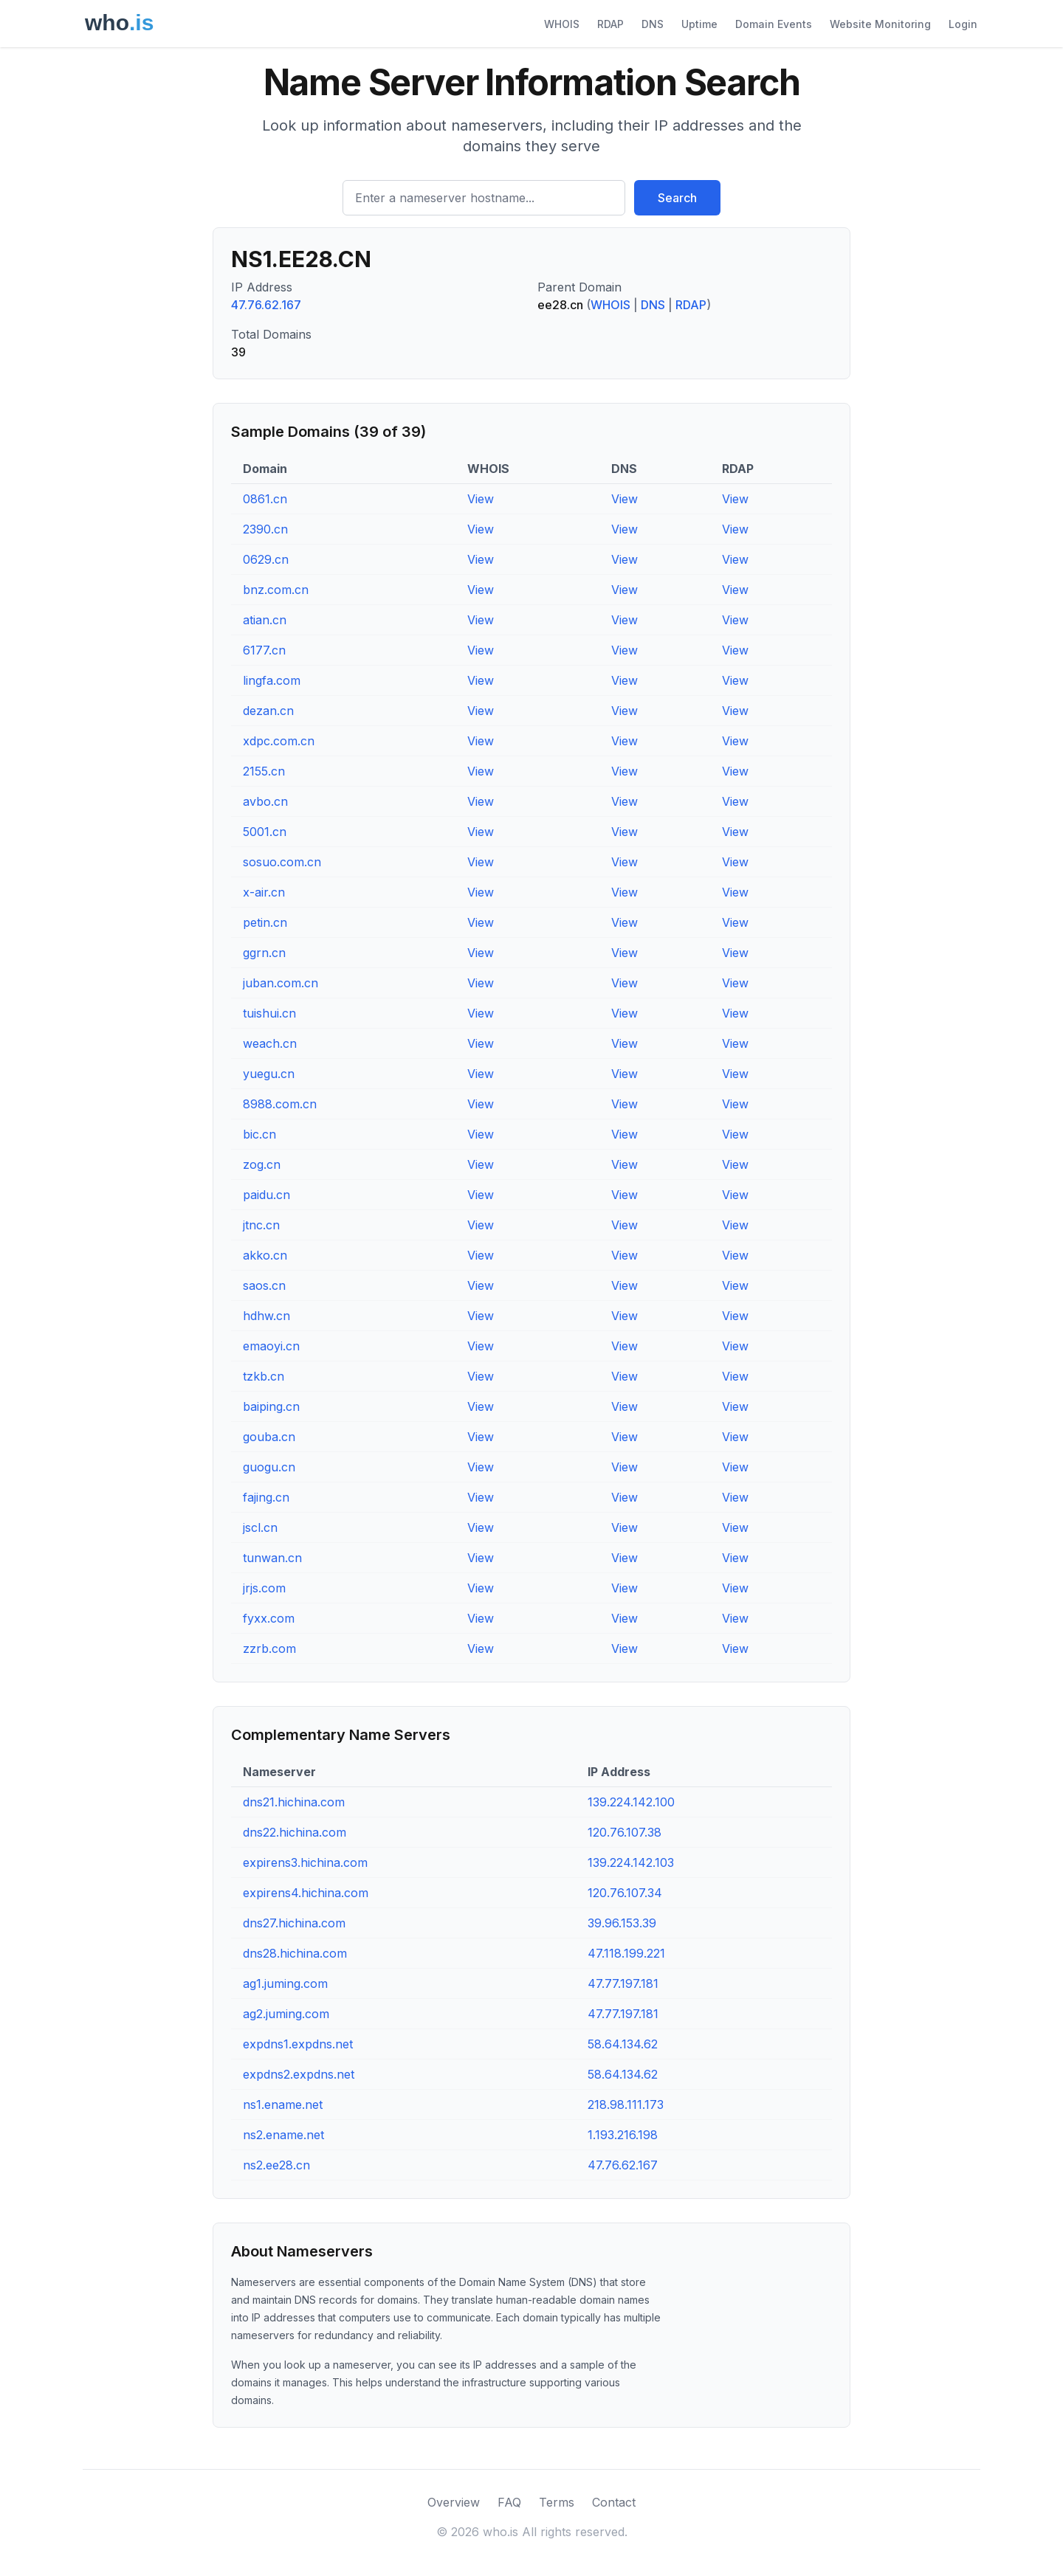  What do you see at coordinates (622, 1923) in the screenshot?
I see `39.96.153.39` at bounding box center [622, 1923].